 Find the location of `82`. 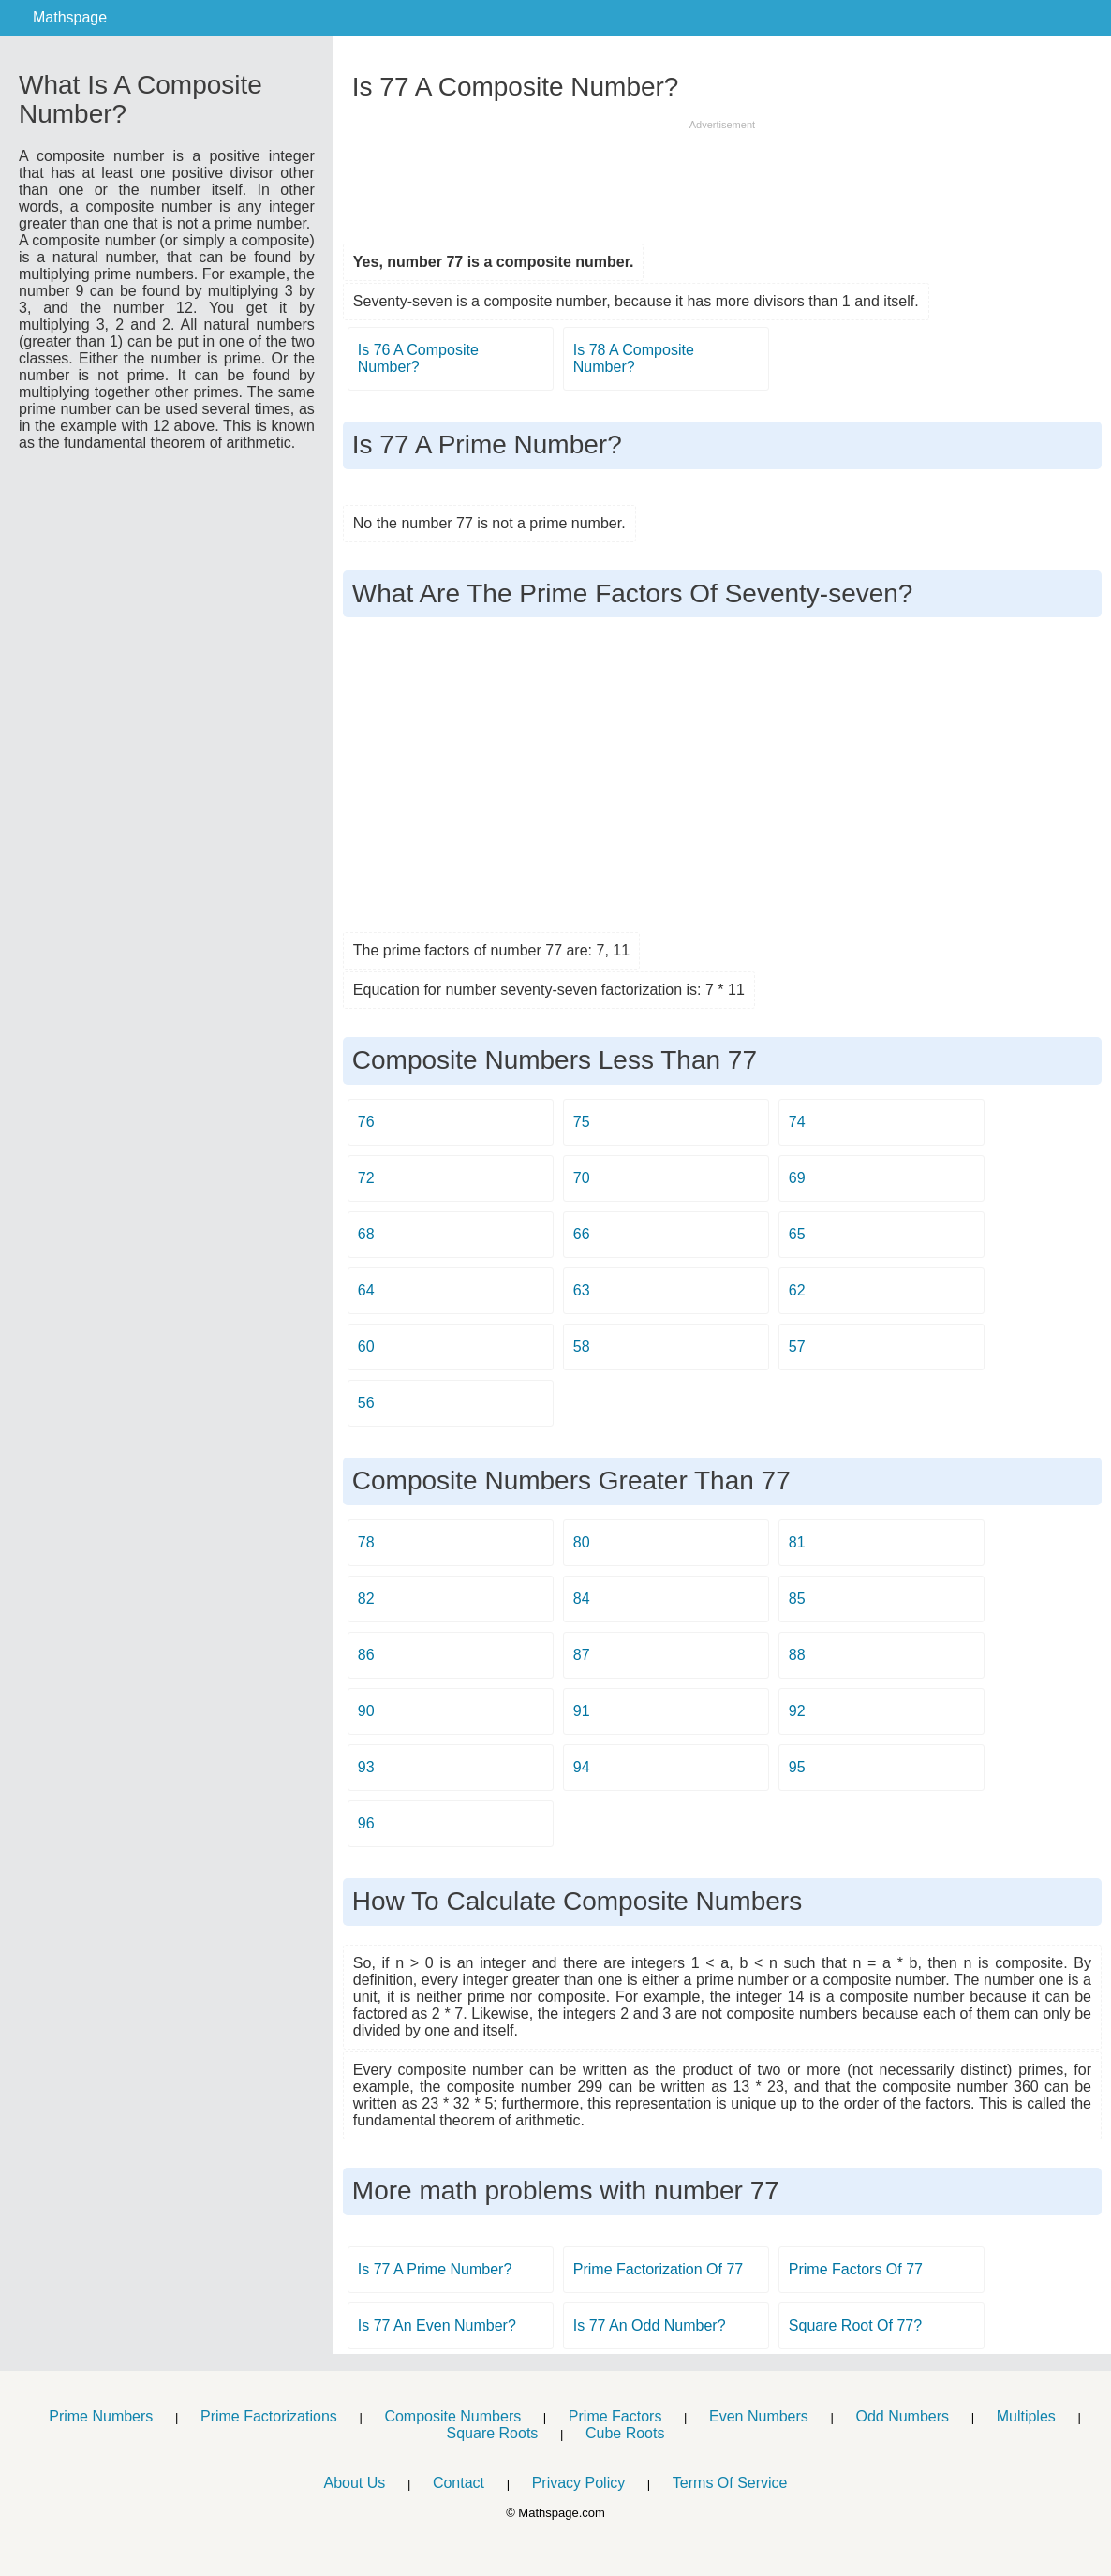

82 is located at coordinates (366, 1598).